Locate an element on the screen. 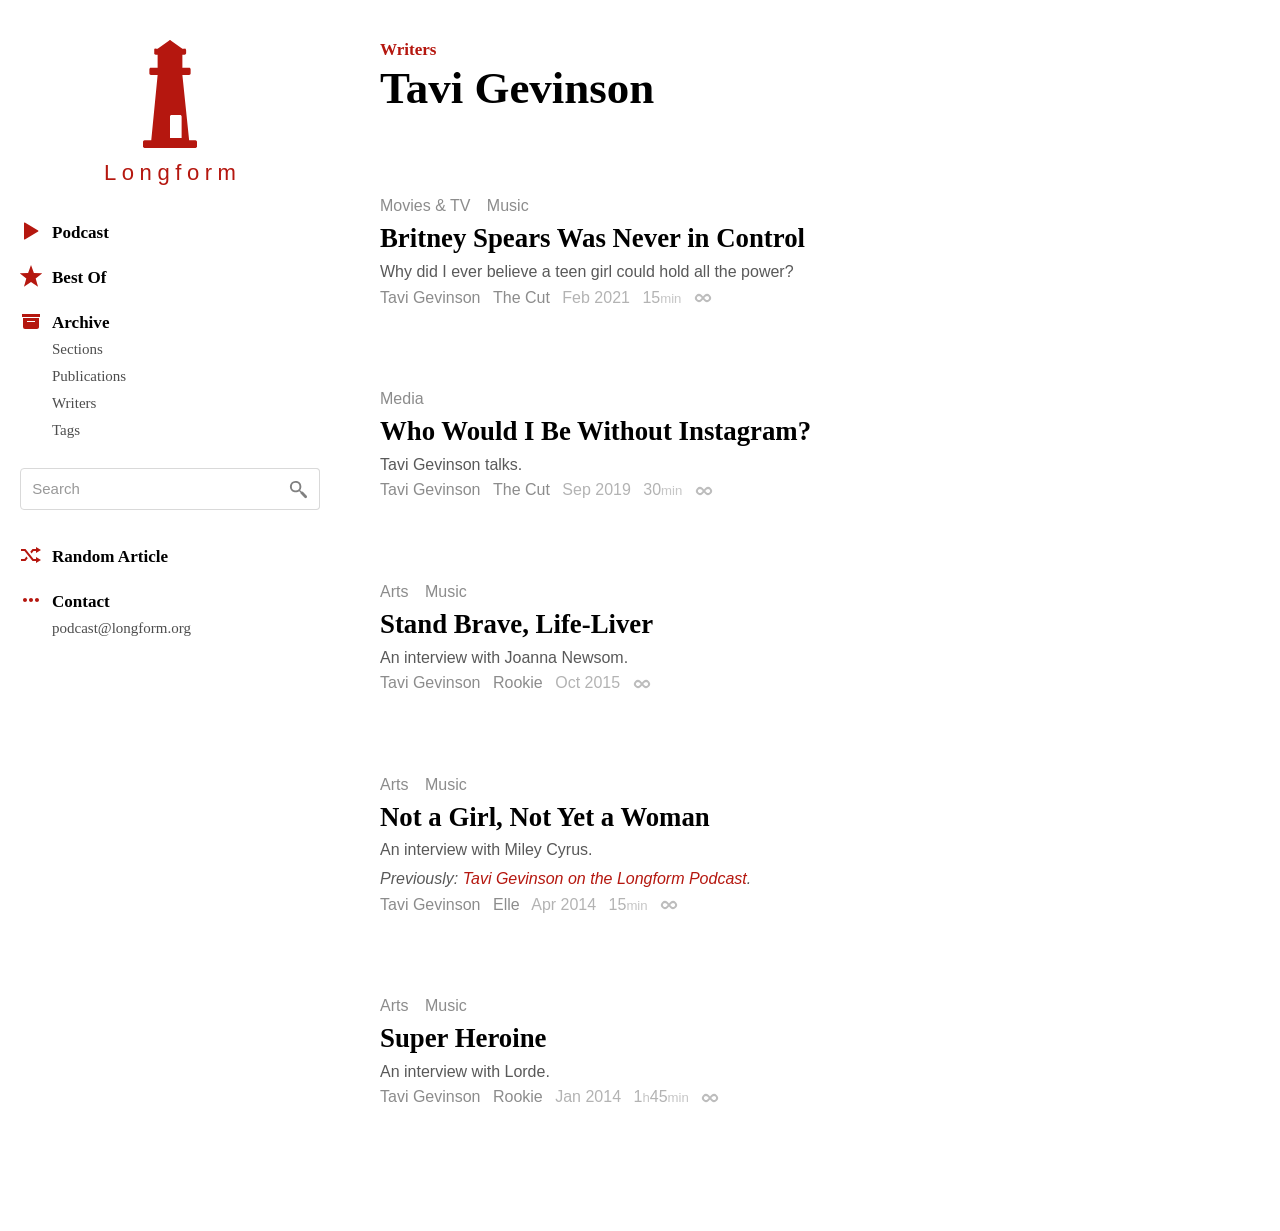 This screenshot has width=1280, height=1231. Movies & TV is located at coordinates (425, 206).